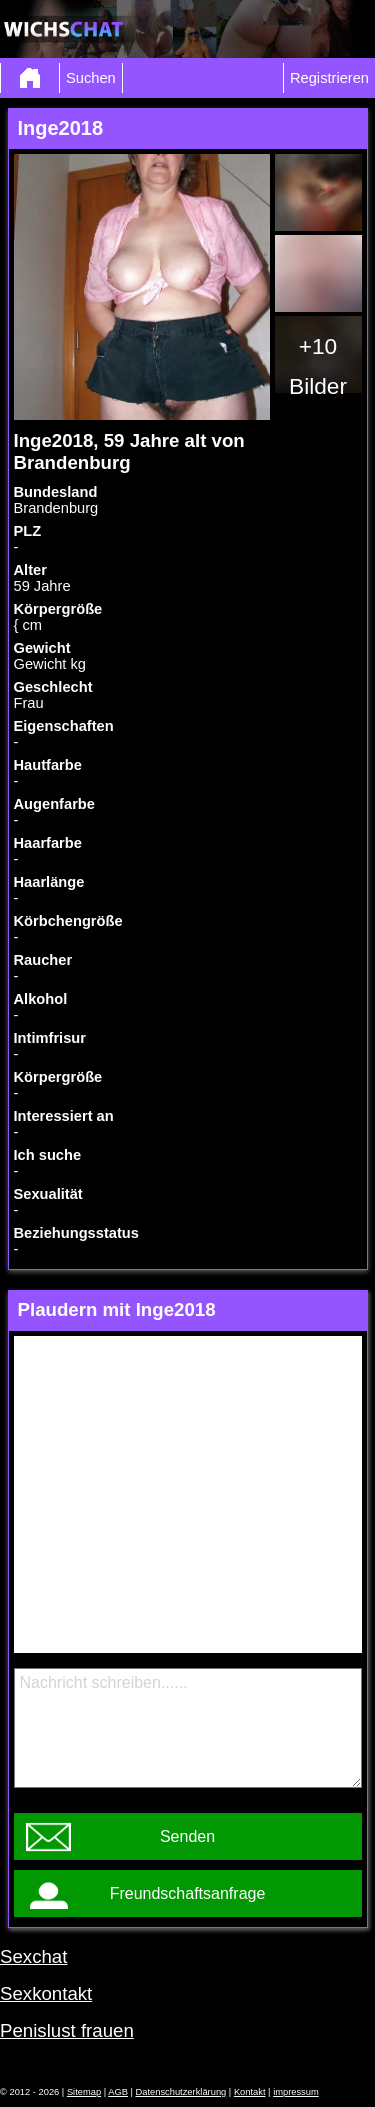 Image resolution: width=375 pixels, height=2107 pixels. I want to click on Senden, so click(187, 1836).